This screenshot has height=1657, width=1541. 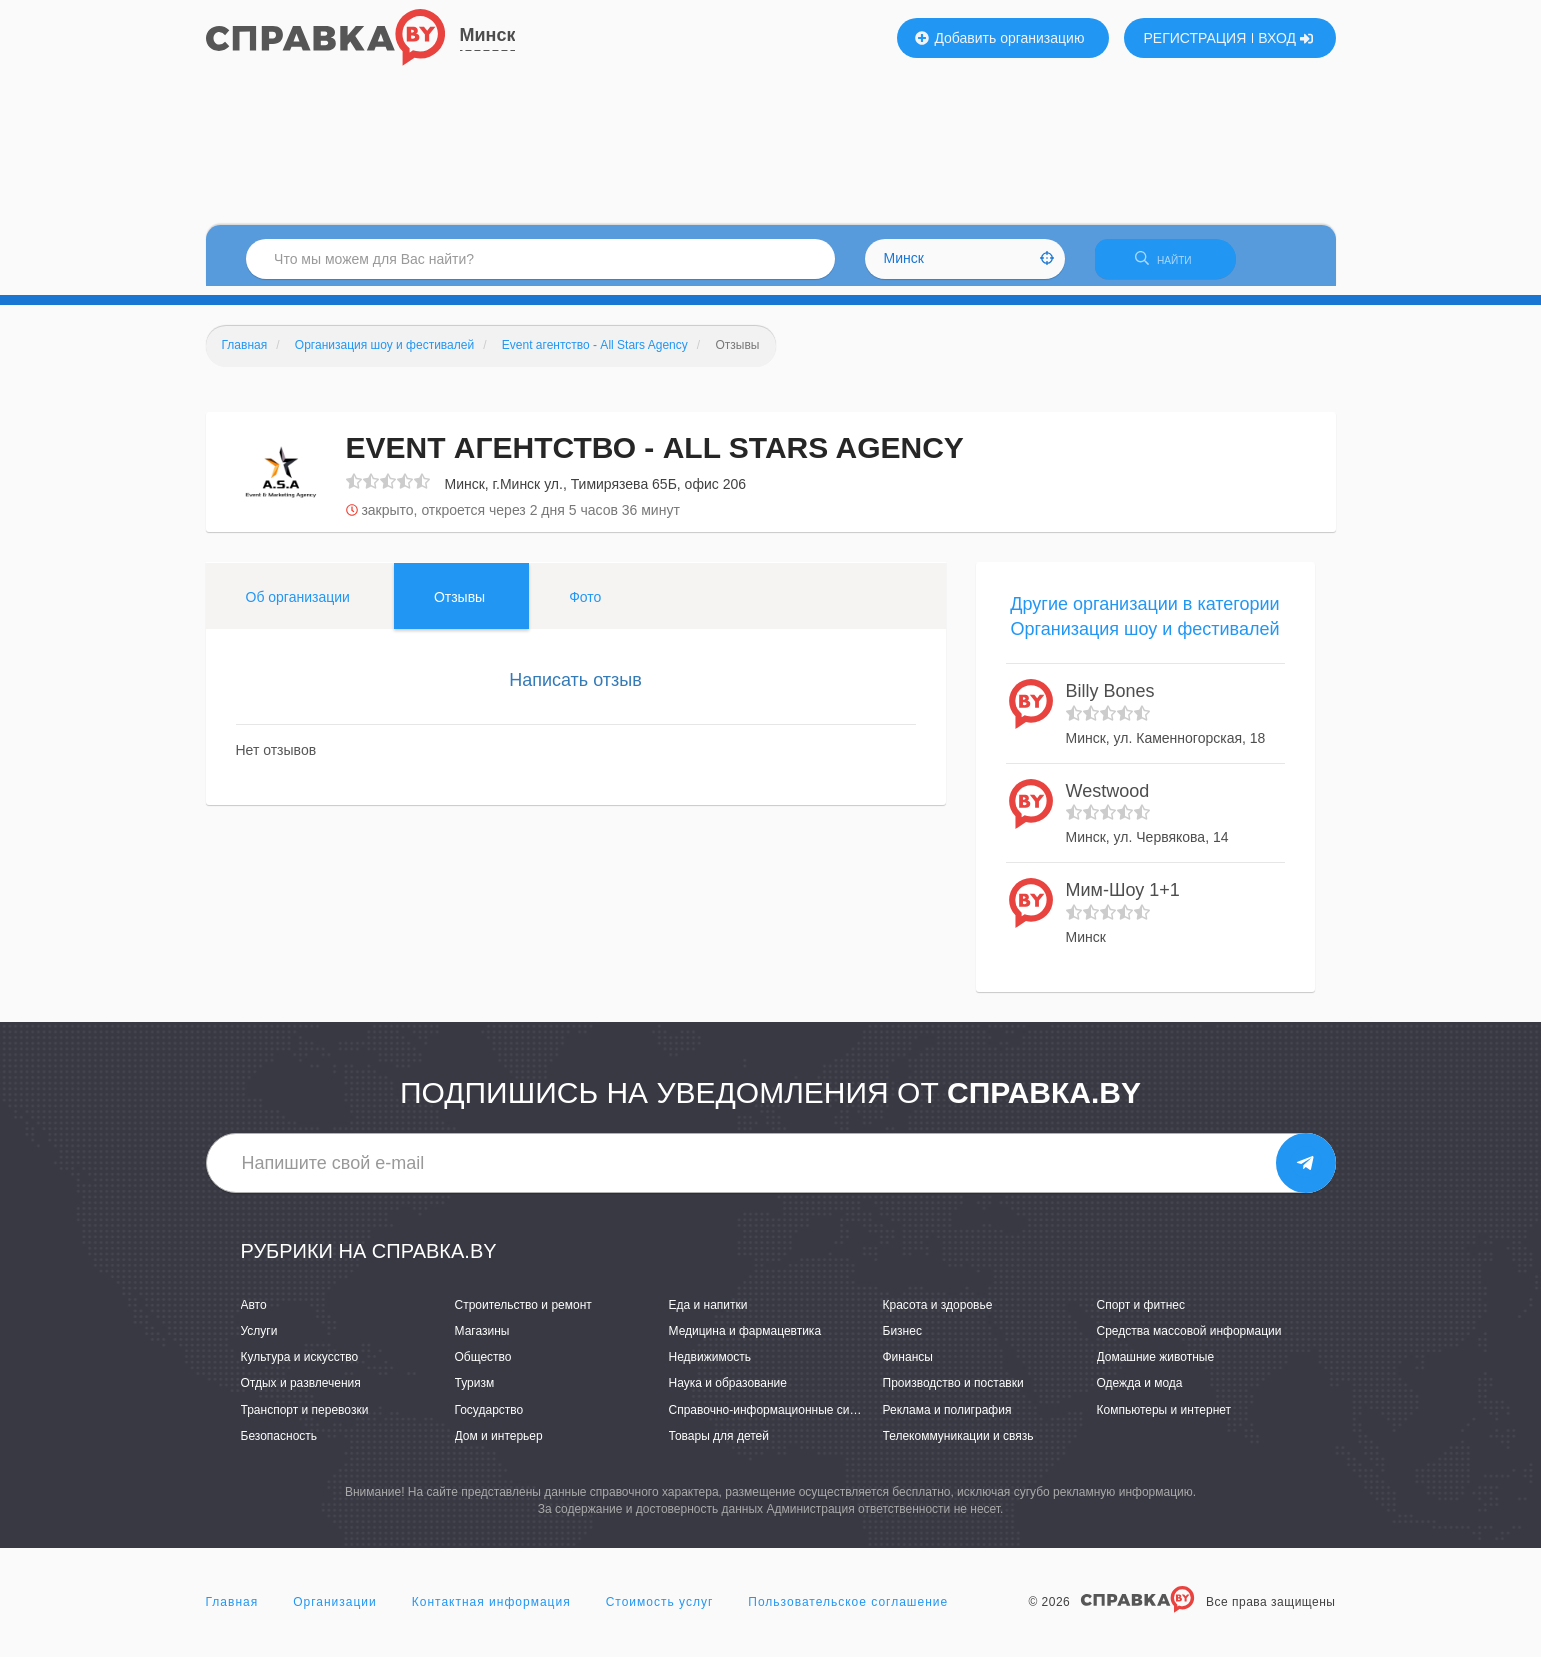 I want to click on Пользовательское соглашение, so click(x=848, y=1611).